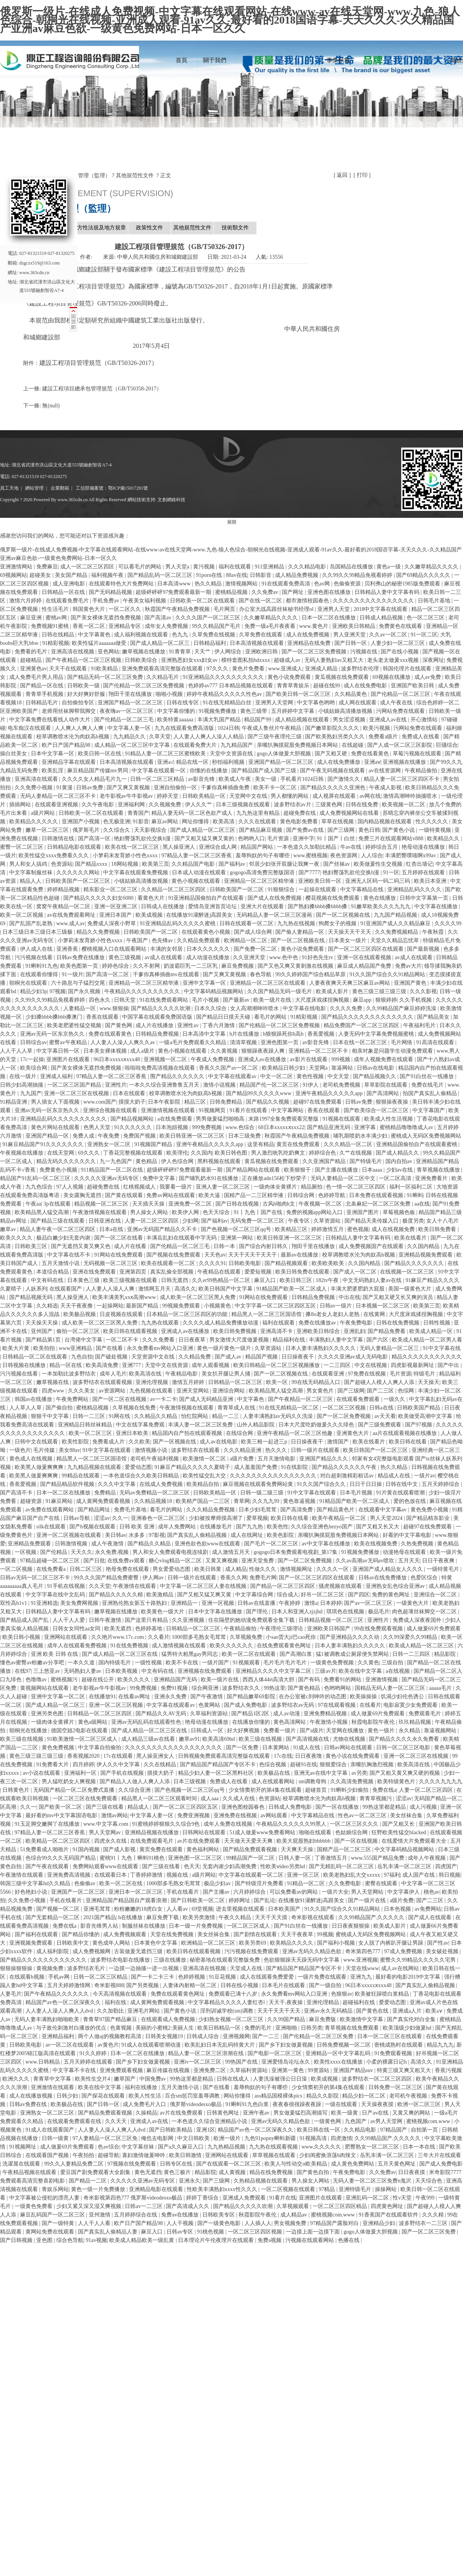 The height and width of the screenshot is (2576, 463). I want to click on 日本欧美视频, so click(122, 1671).